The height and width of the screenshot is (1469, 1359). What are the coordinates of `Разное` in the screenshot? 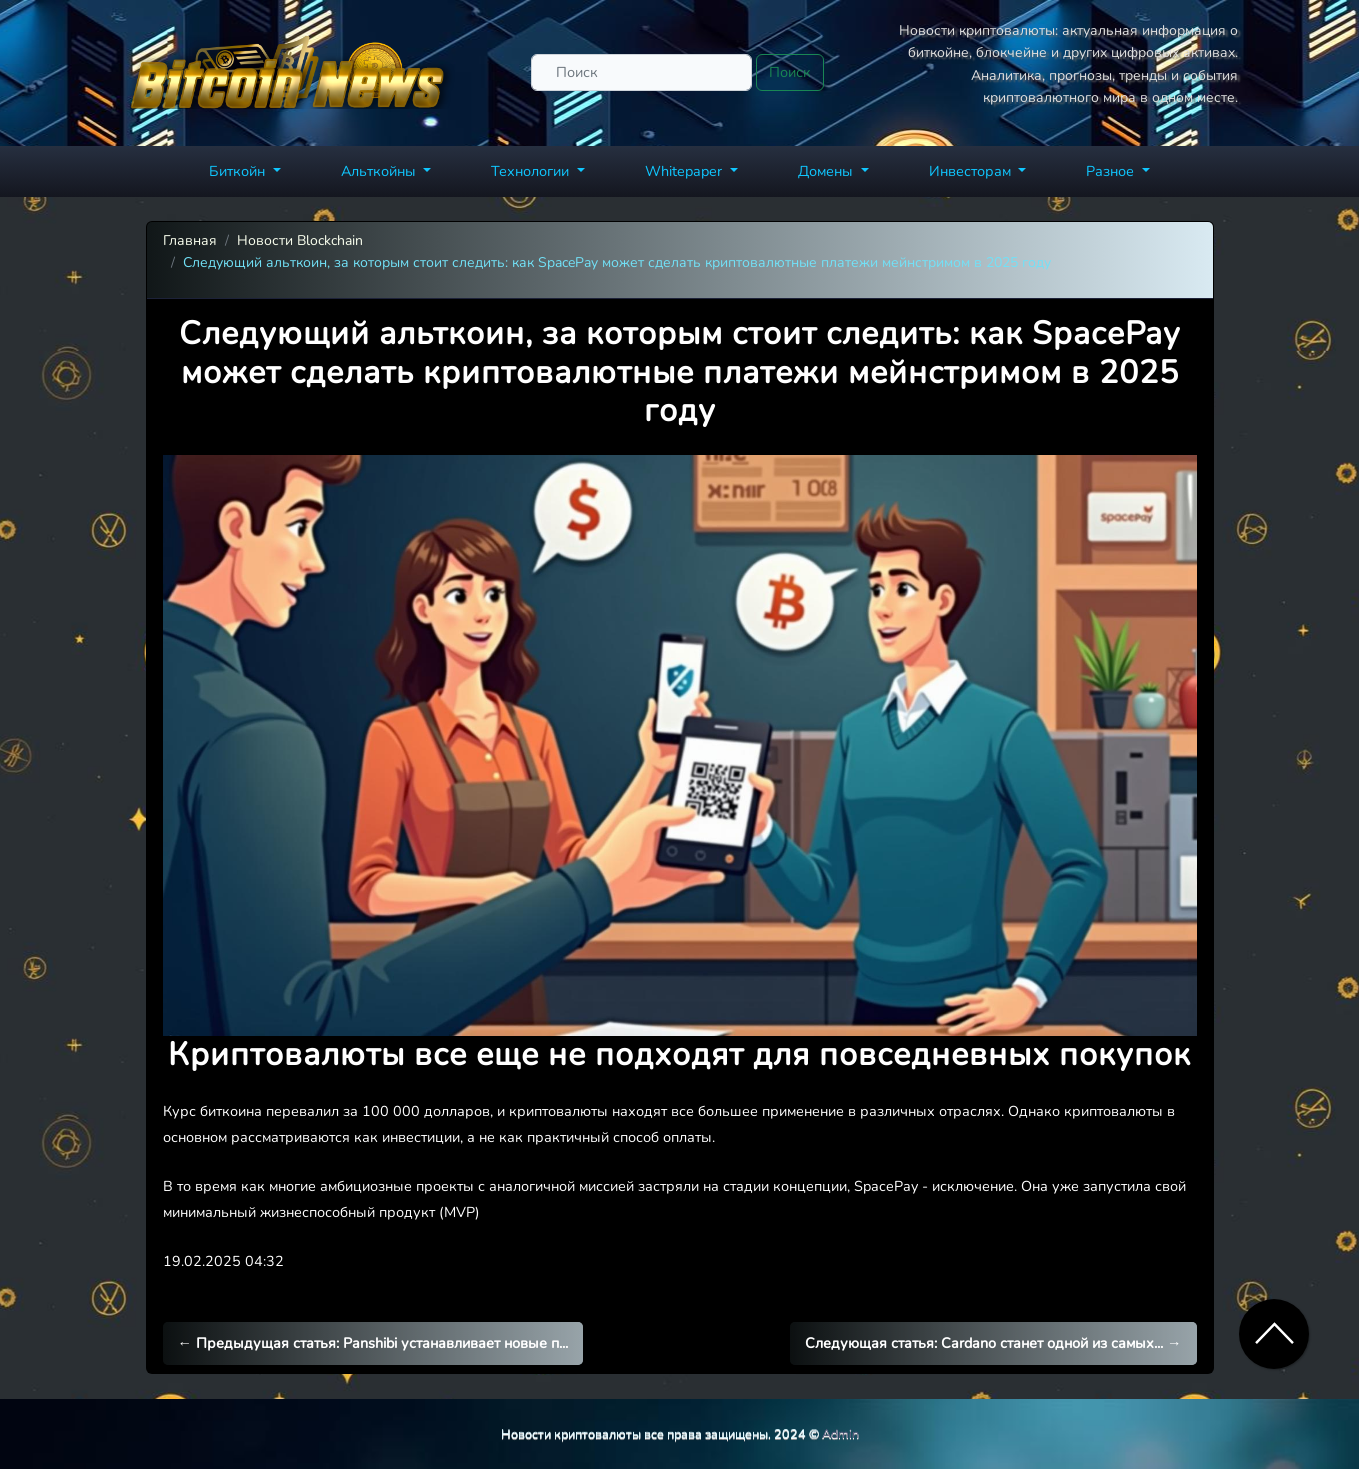 It's located at (1112, 171).